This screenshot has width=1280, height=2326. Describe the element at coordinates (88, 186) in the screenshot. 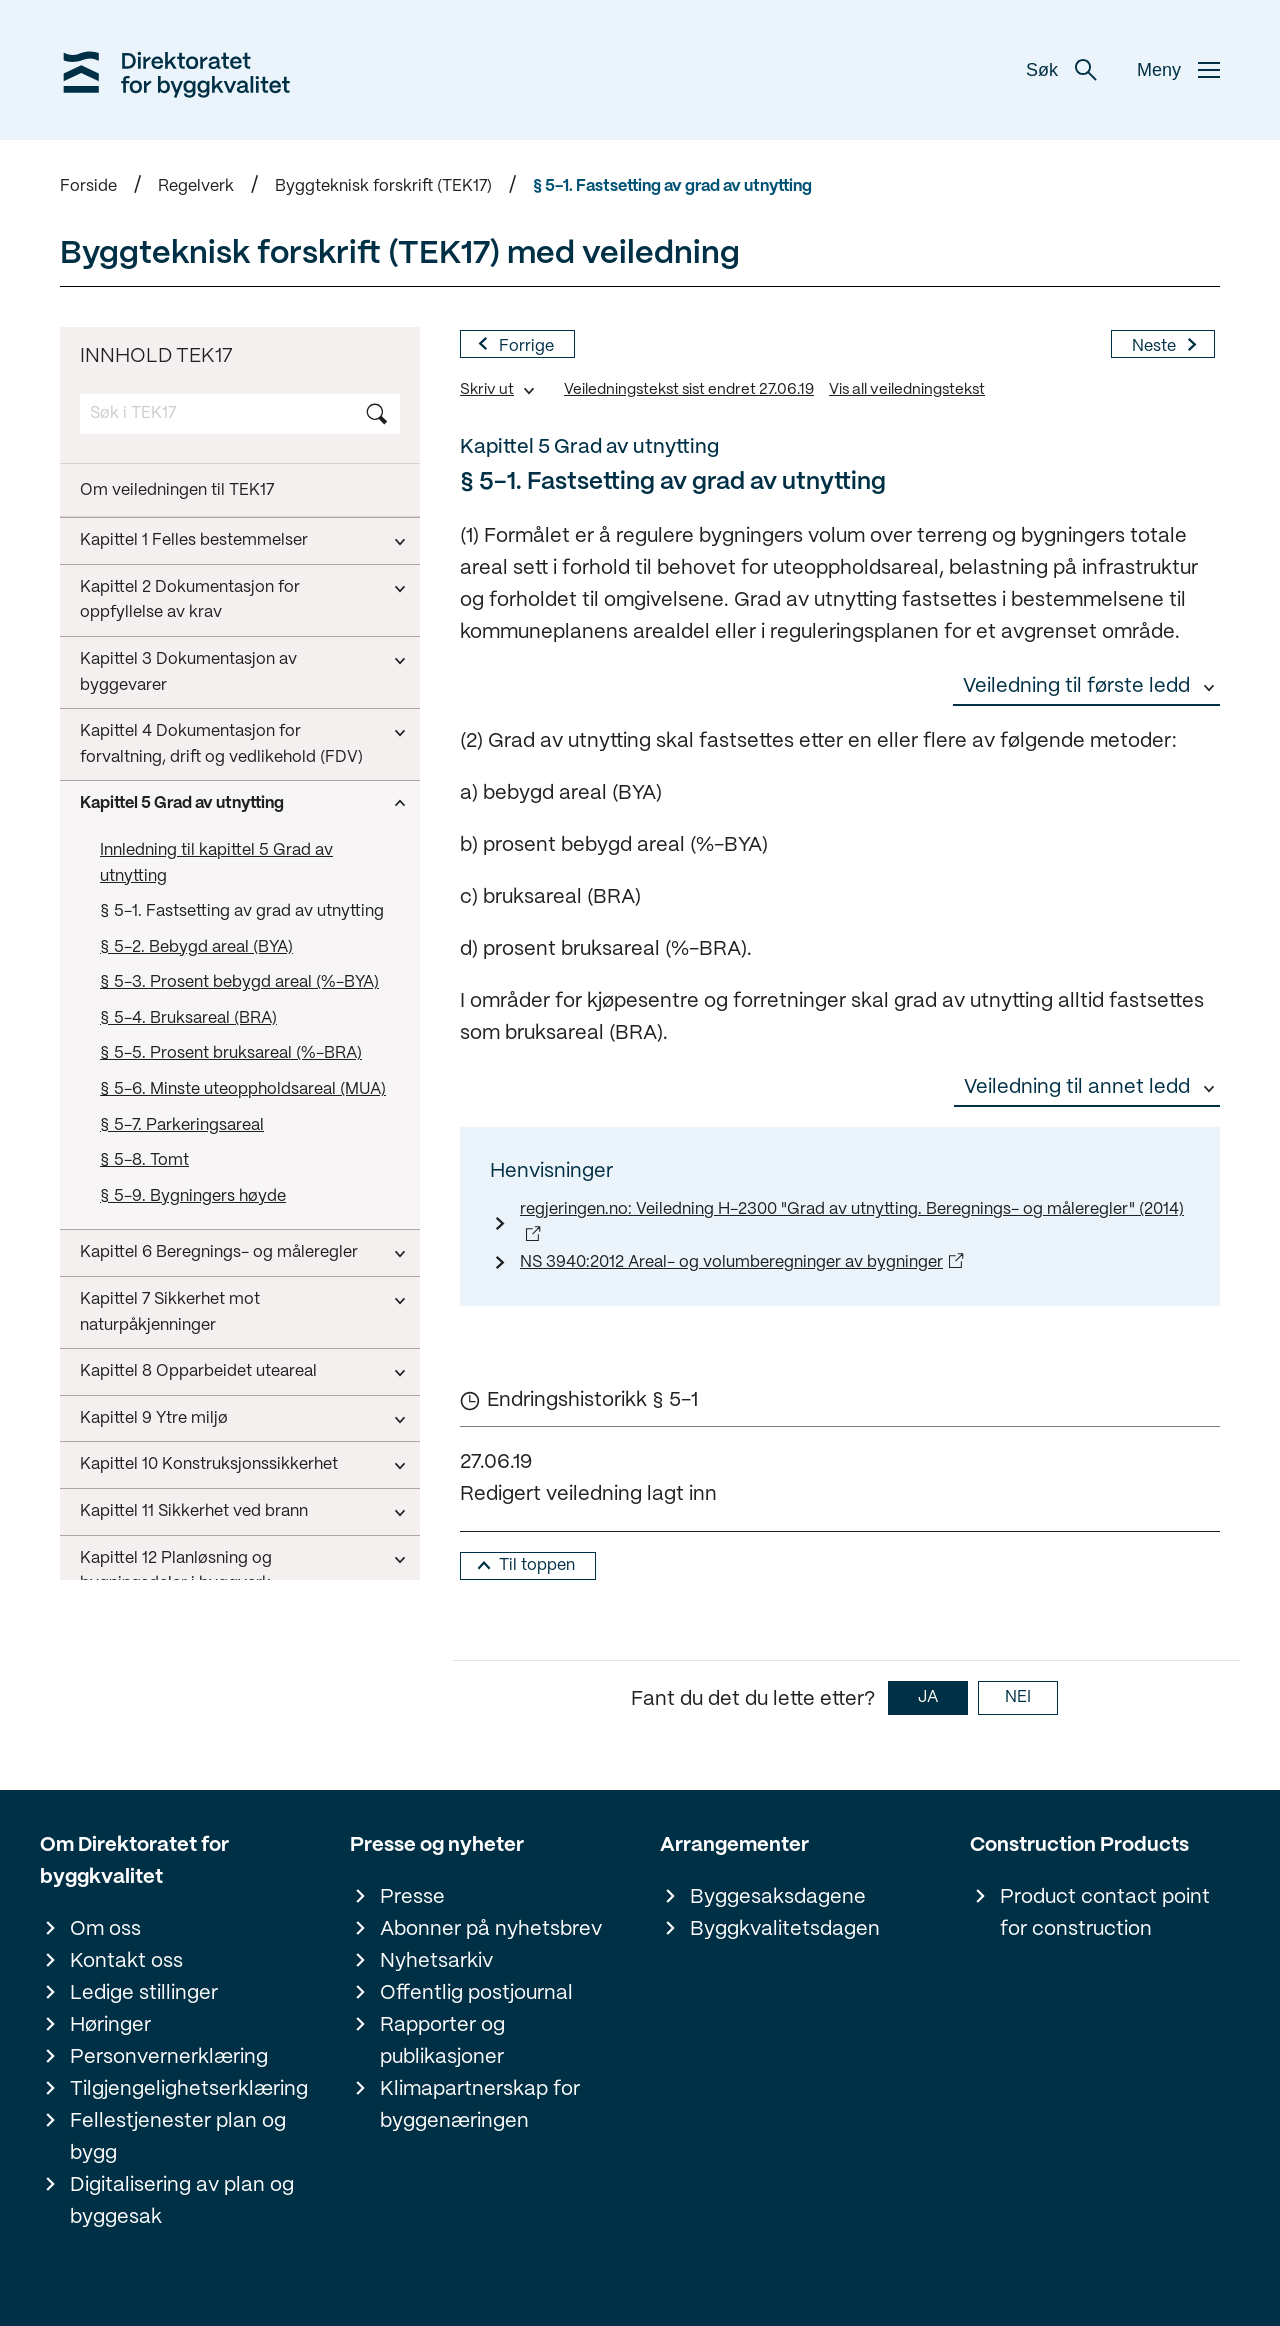

I see `Forside` at that location.